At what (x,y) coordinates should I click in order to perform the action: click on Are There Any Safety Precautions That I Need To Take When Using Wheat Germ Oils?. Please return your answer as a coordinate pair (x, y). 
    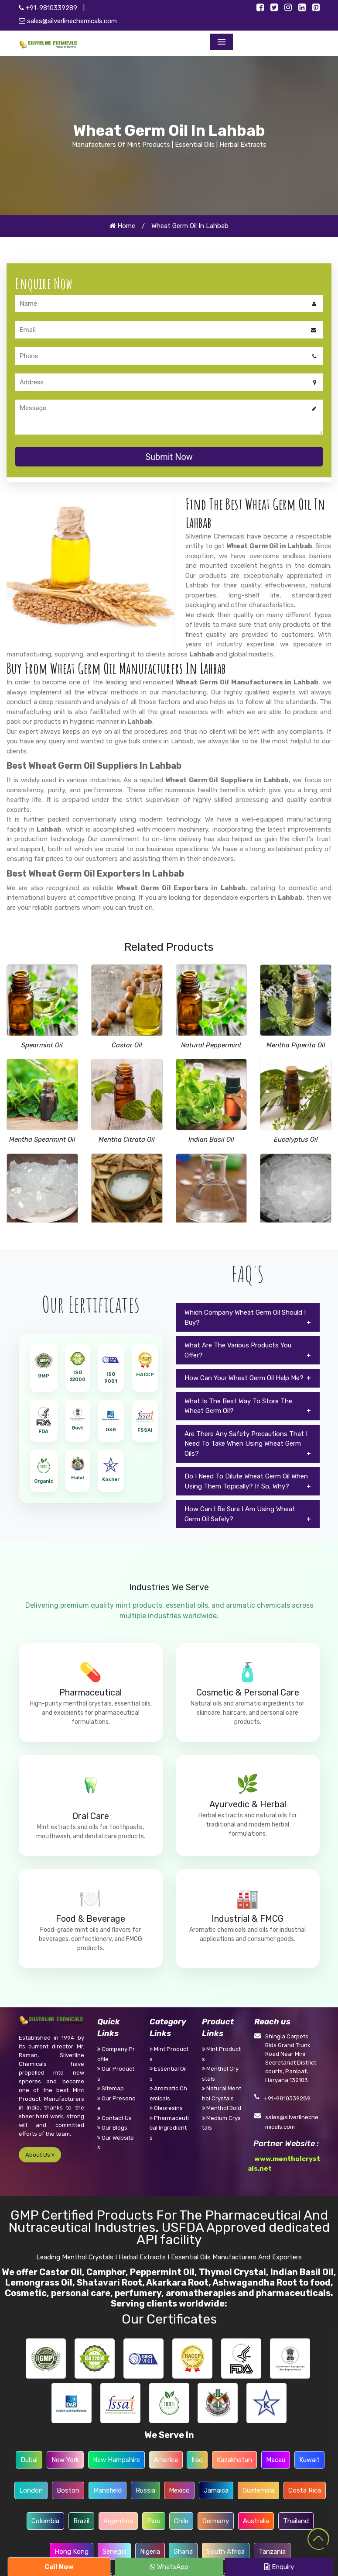
    Looking at the image, I should click on (245, 1443).